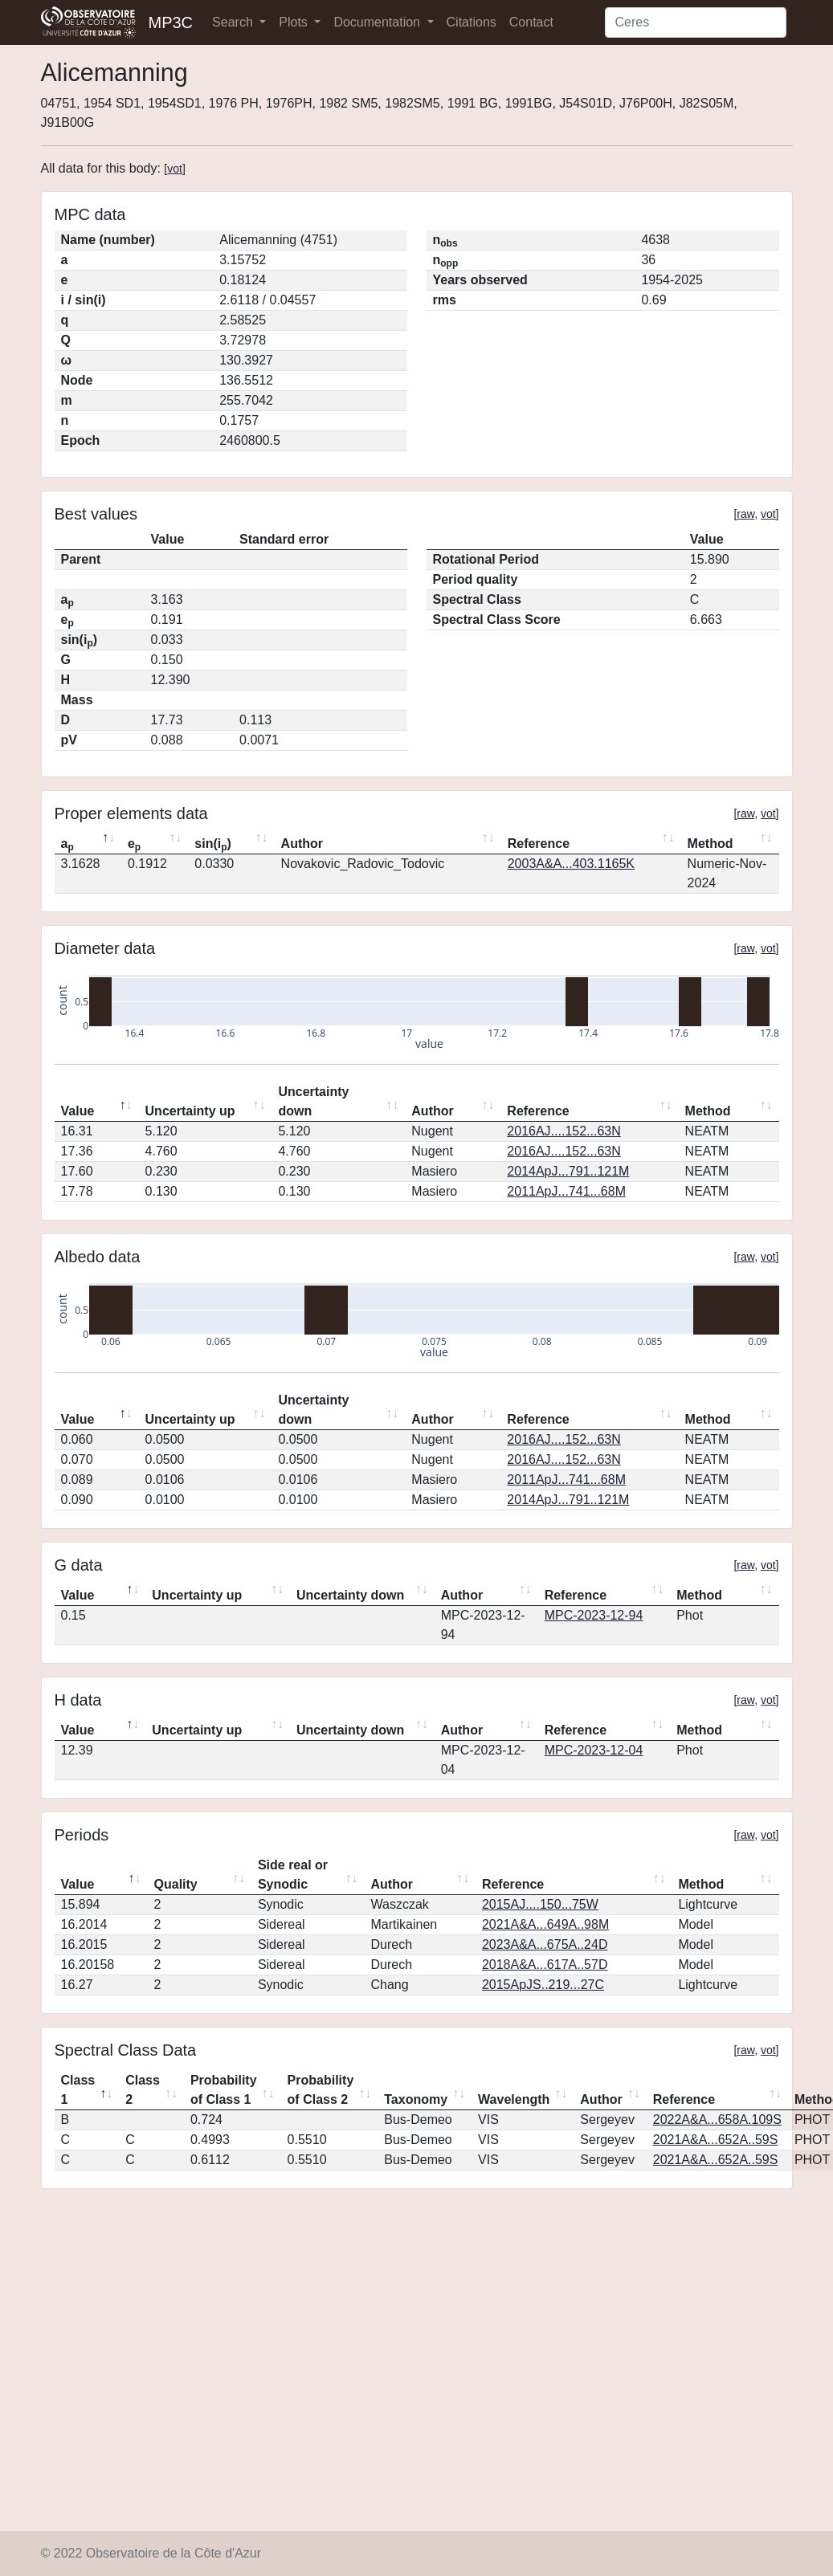  Describe the element at coordinates (695, 22) in the screenshot. I see `[Search]` at that location.